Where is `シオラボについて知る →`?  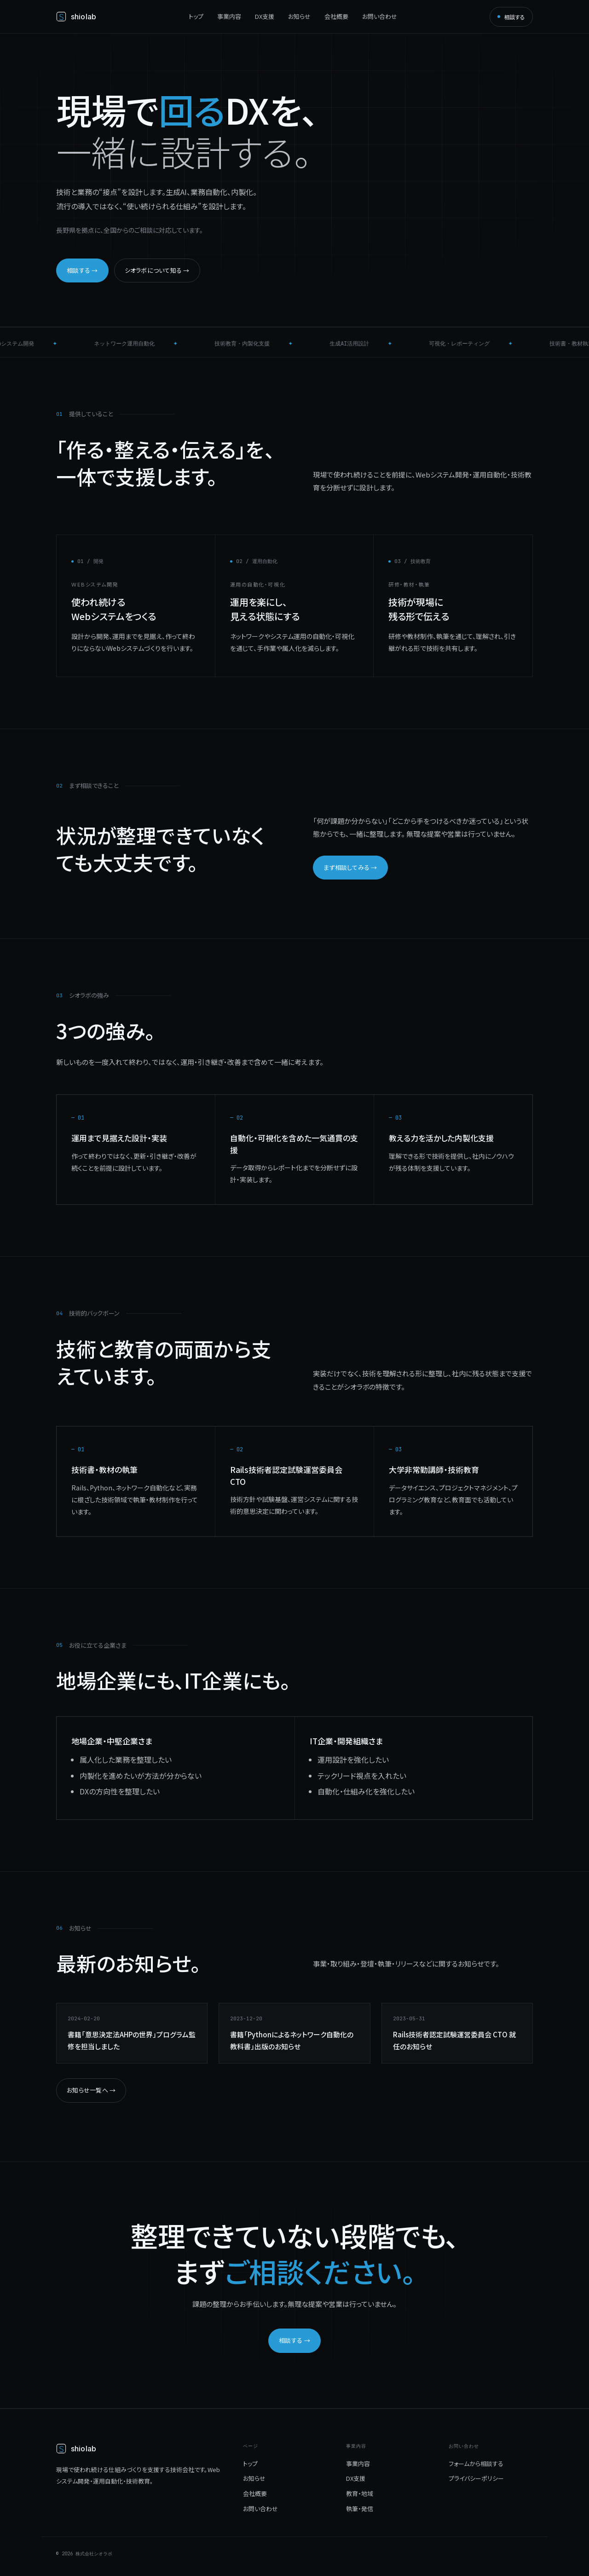
シオラボについて知る → is located at coordinates (157, 270).